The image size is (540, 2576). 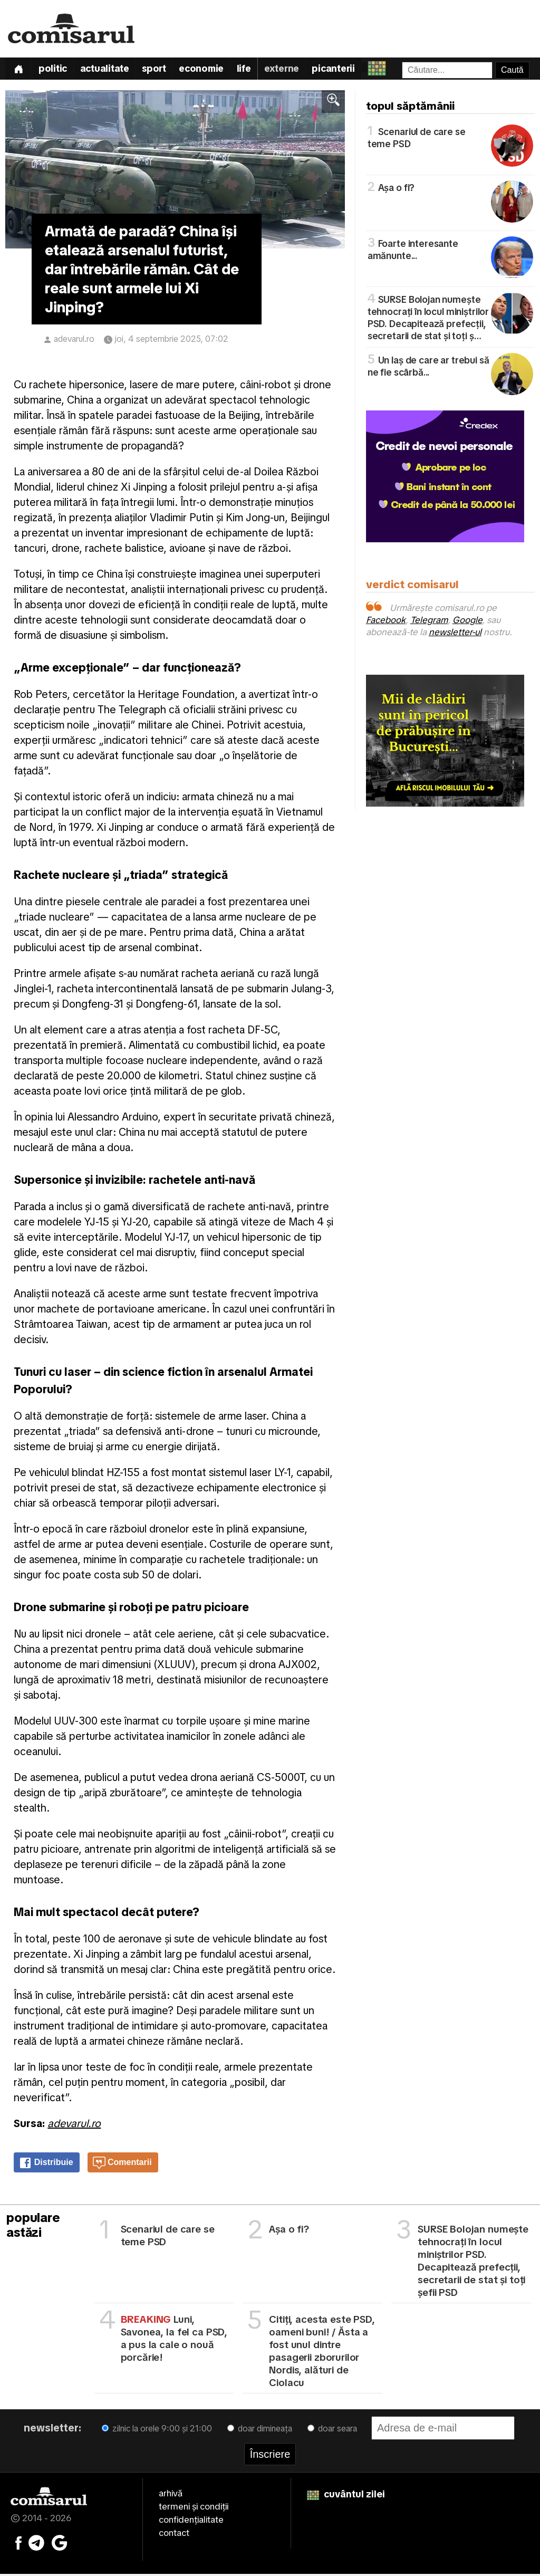 I want to click on Actualitate, so click(x=110, y=70).